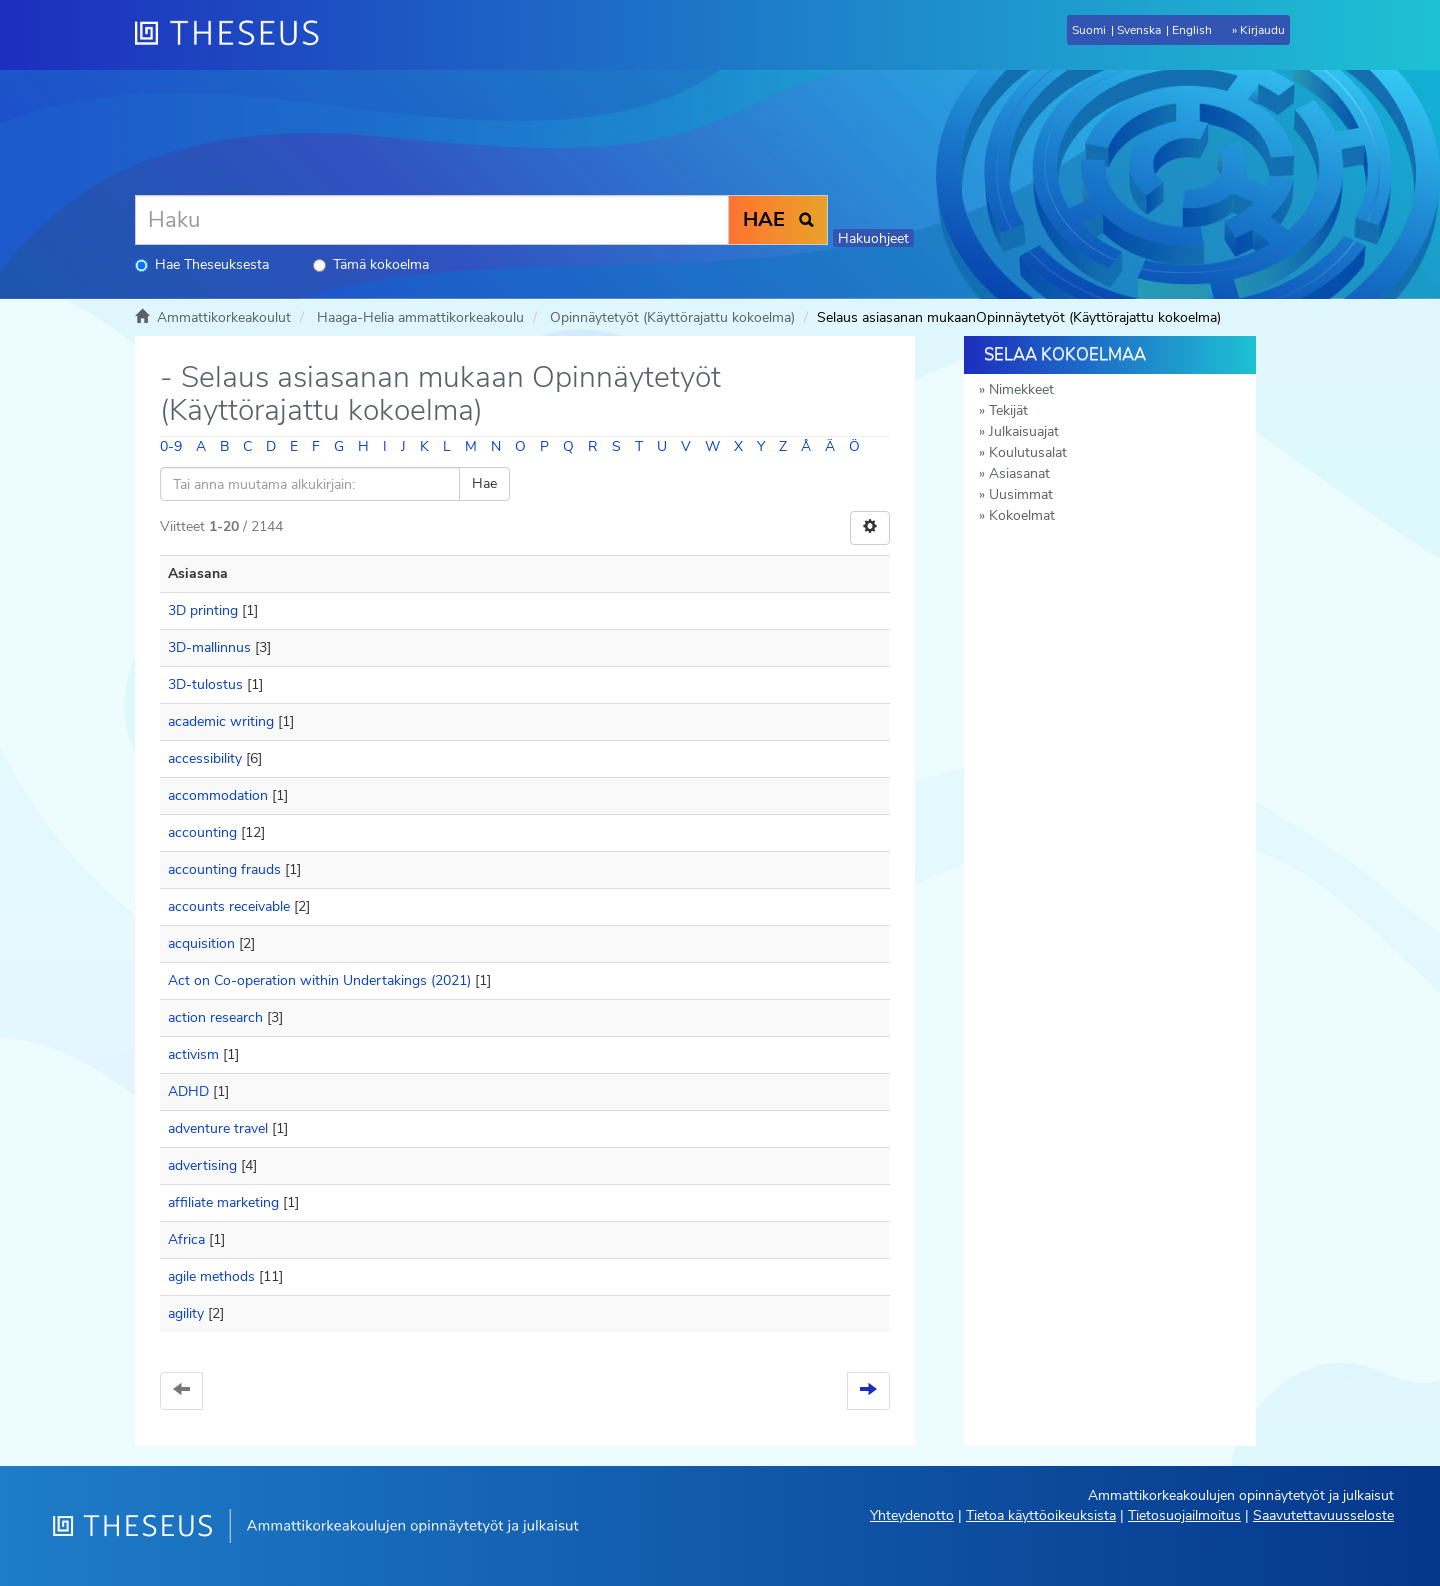 The height and width of the screenshot is (1586, 1440). What do you see at coordinates (319, 980) in the screenshot?
I see `Act on Co-operation within Undertakings (2021)` at bounding box center [319, 980].